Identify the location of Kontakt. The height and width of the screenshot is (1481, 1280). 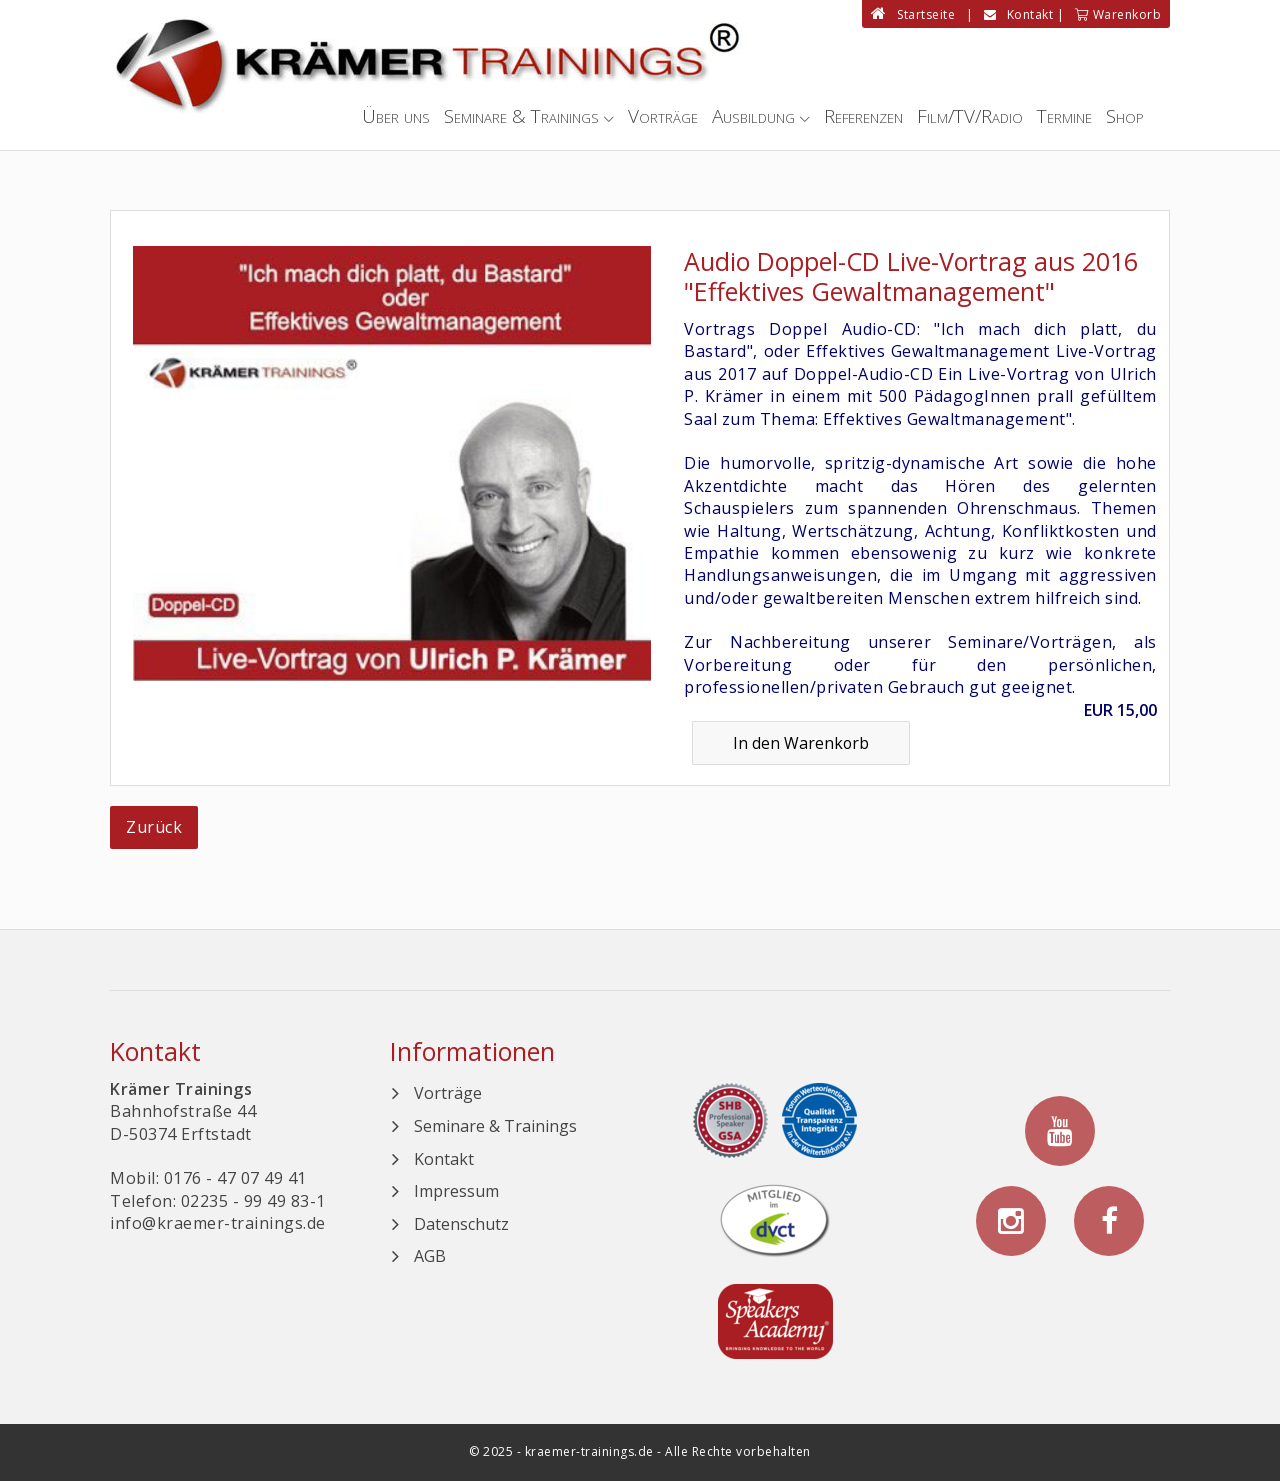
(1019, 14).